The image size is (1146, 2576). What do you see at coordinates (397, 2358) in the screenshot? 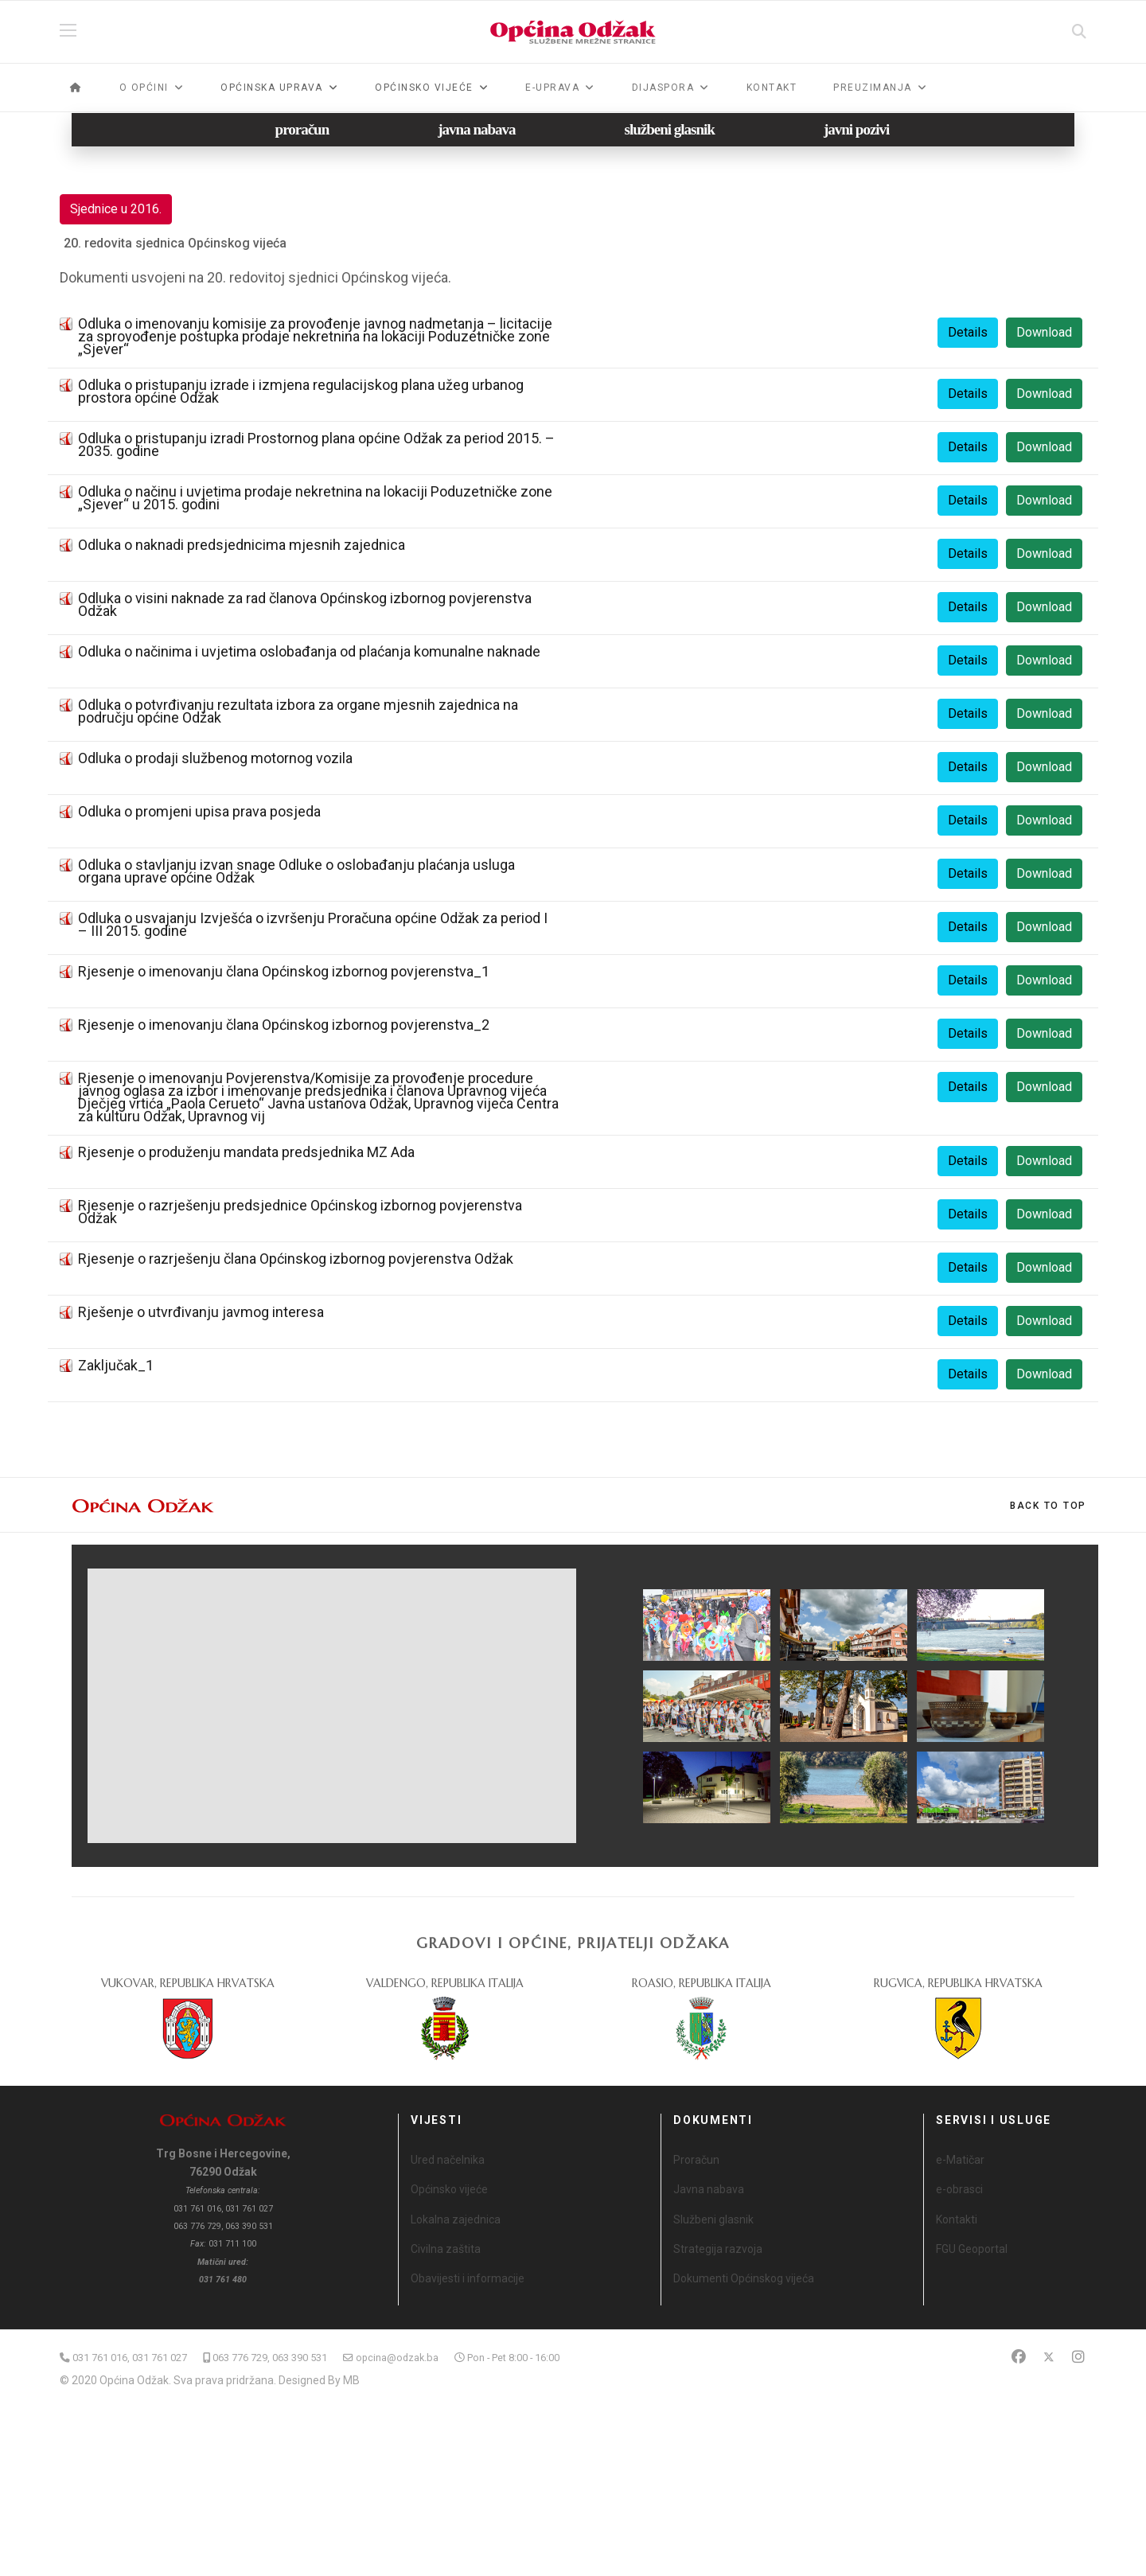
I see `opcina@odzak.ba` at bounding box center [397, 2358].